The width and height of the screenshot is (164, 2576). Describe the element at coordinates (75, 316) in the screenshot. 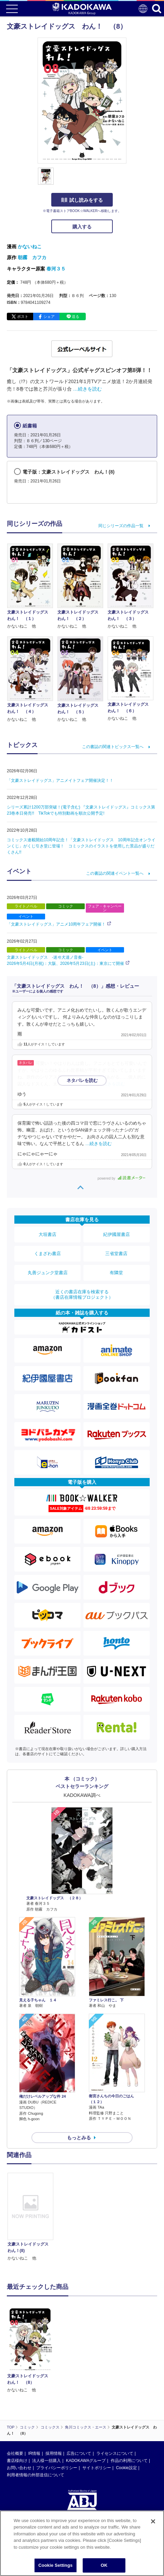

I see `送る` at that location.